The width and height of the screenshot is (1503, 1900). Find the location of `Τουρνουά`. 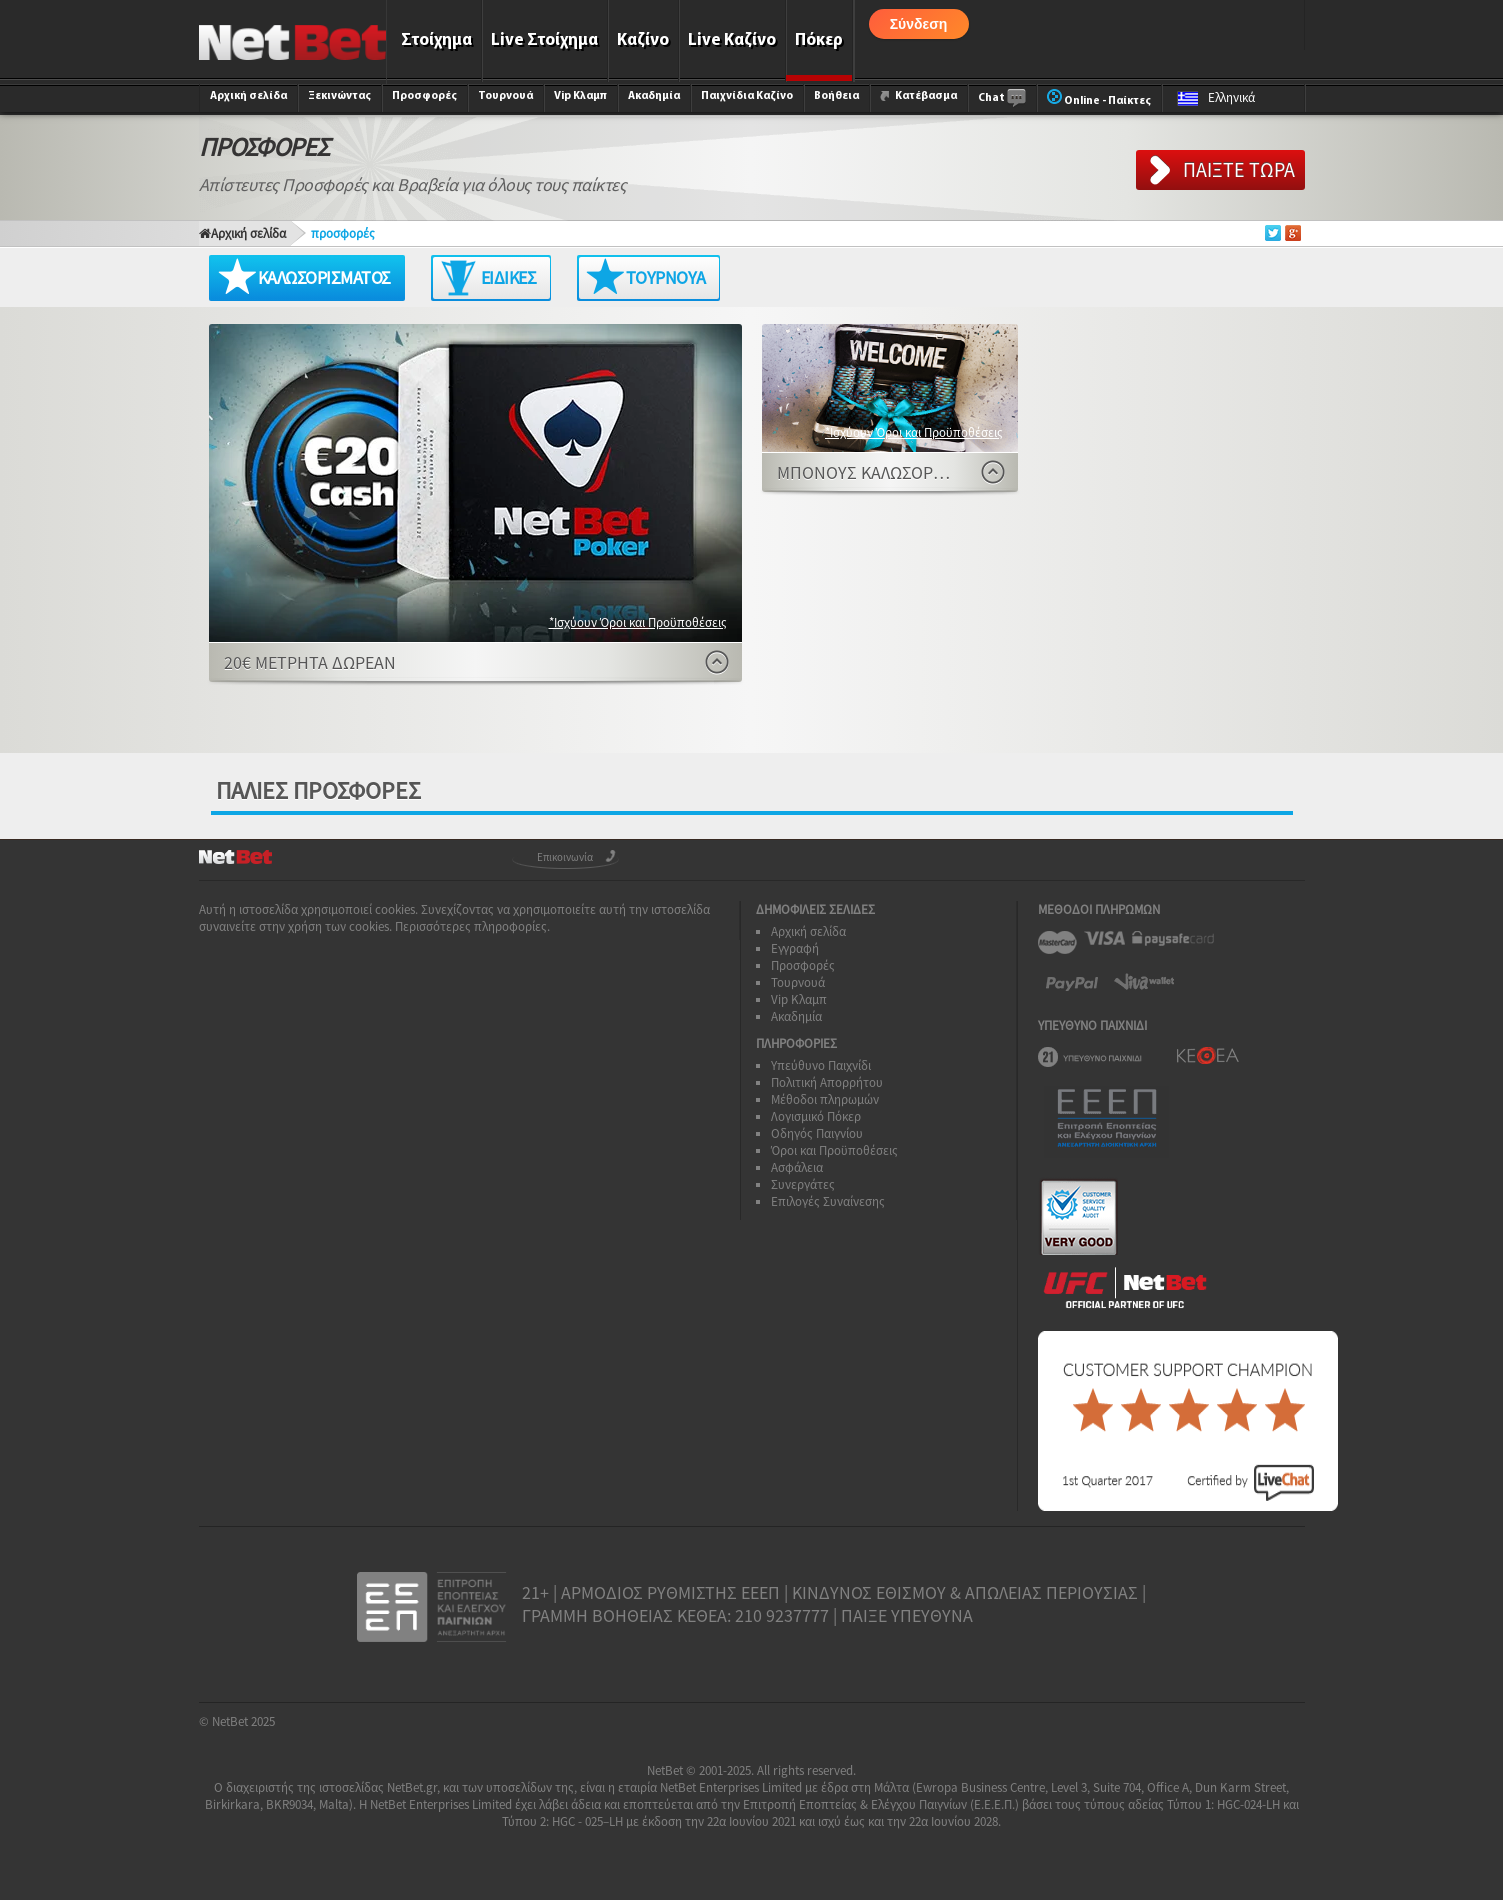

Τουρνουά is located at coordinates (505, 96).